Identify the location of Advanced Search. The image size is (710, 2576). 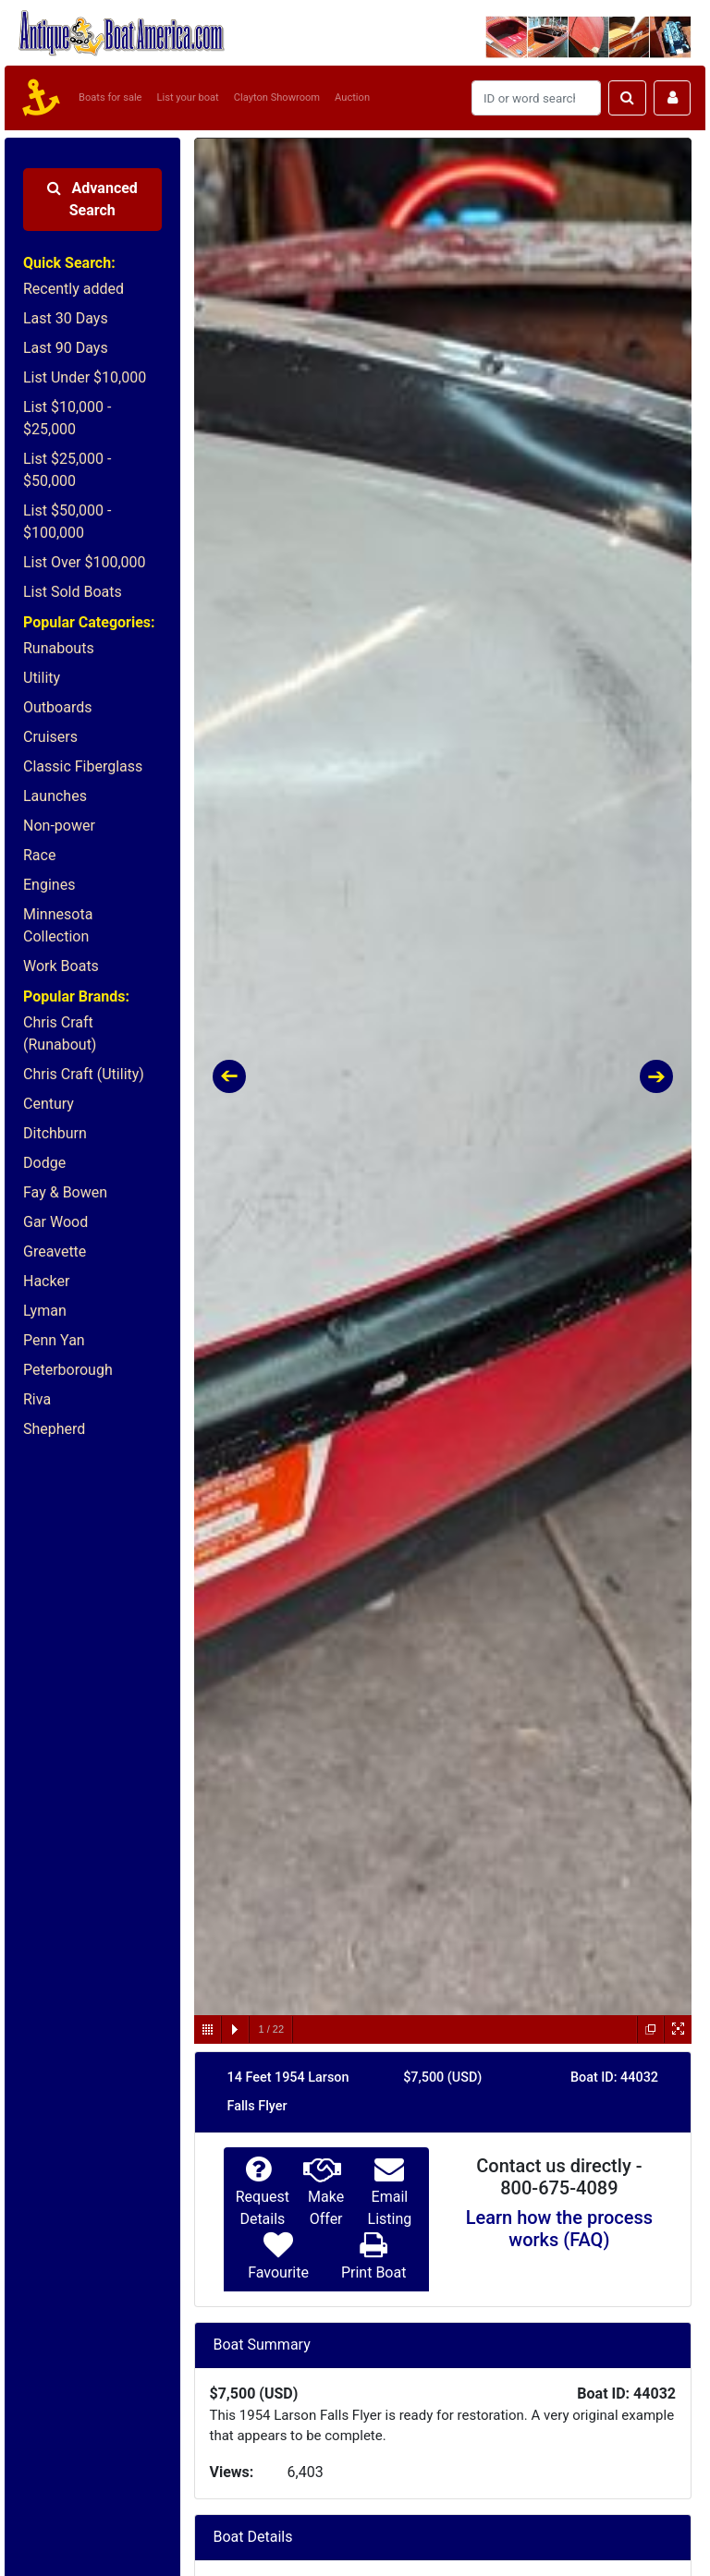
(92, 199).